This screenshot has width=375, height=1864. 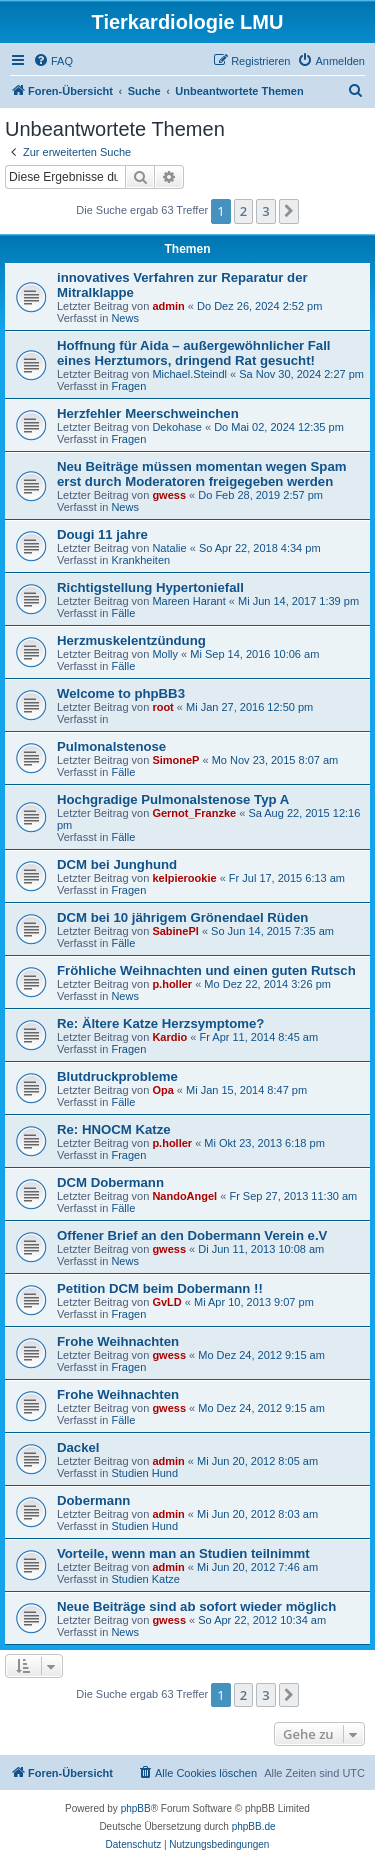 I want to click on SabinePl, so click(x=175, y=931).